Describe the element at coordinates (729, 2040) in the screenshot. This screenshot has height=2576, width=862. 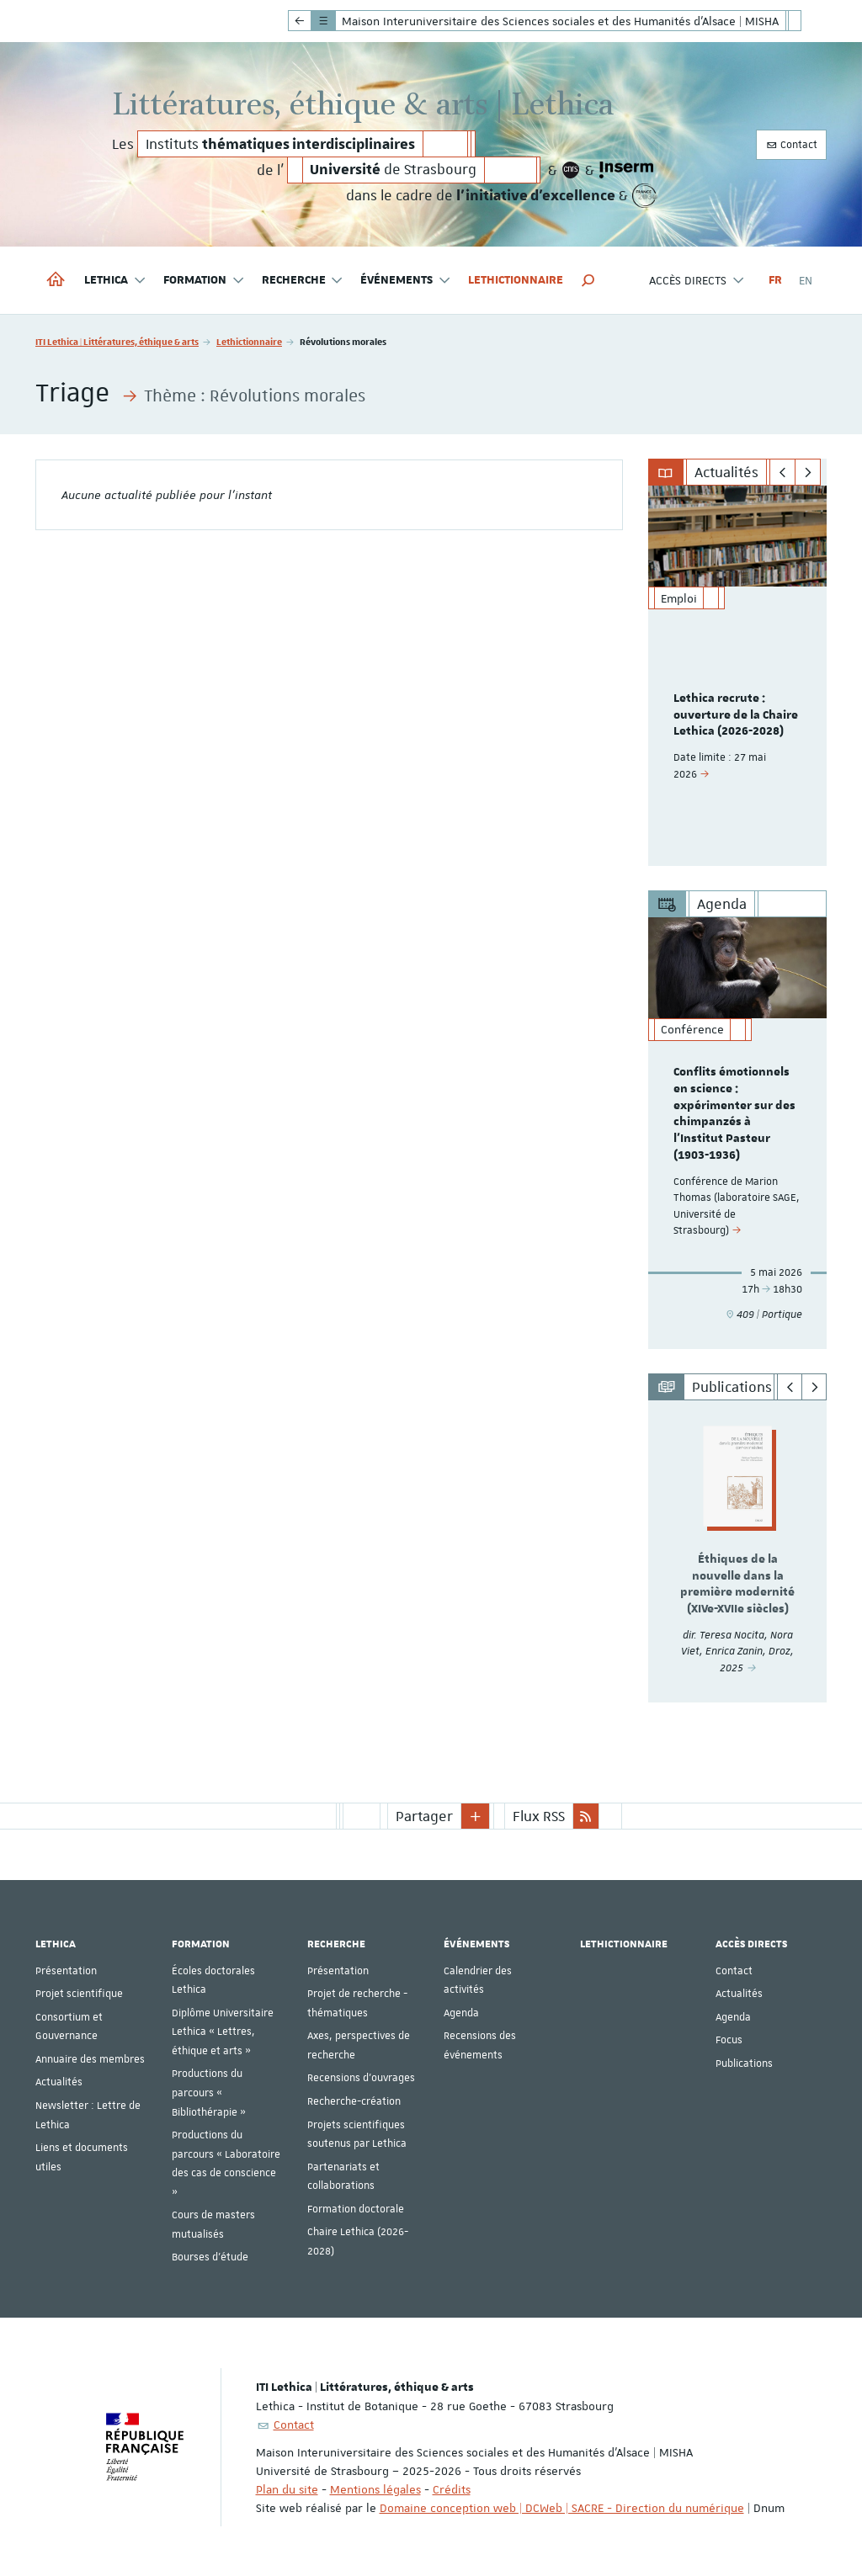
I see `Focus` at that location.